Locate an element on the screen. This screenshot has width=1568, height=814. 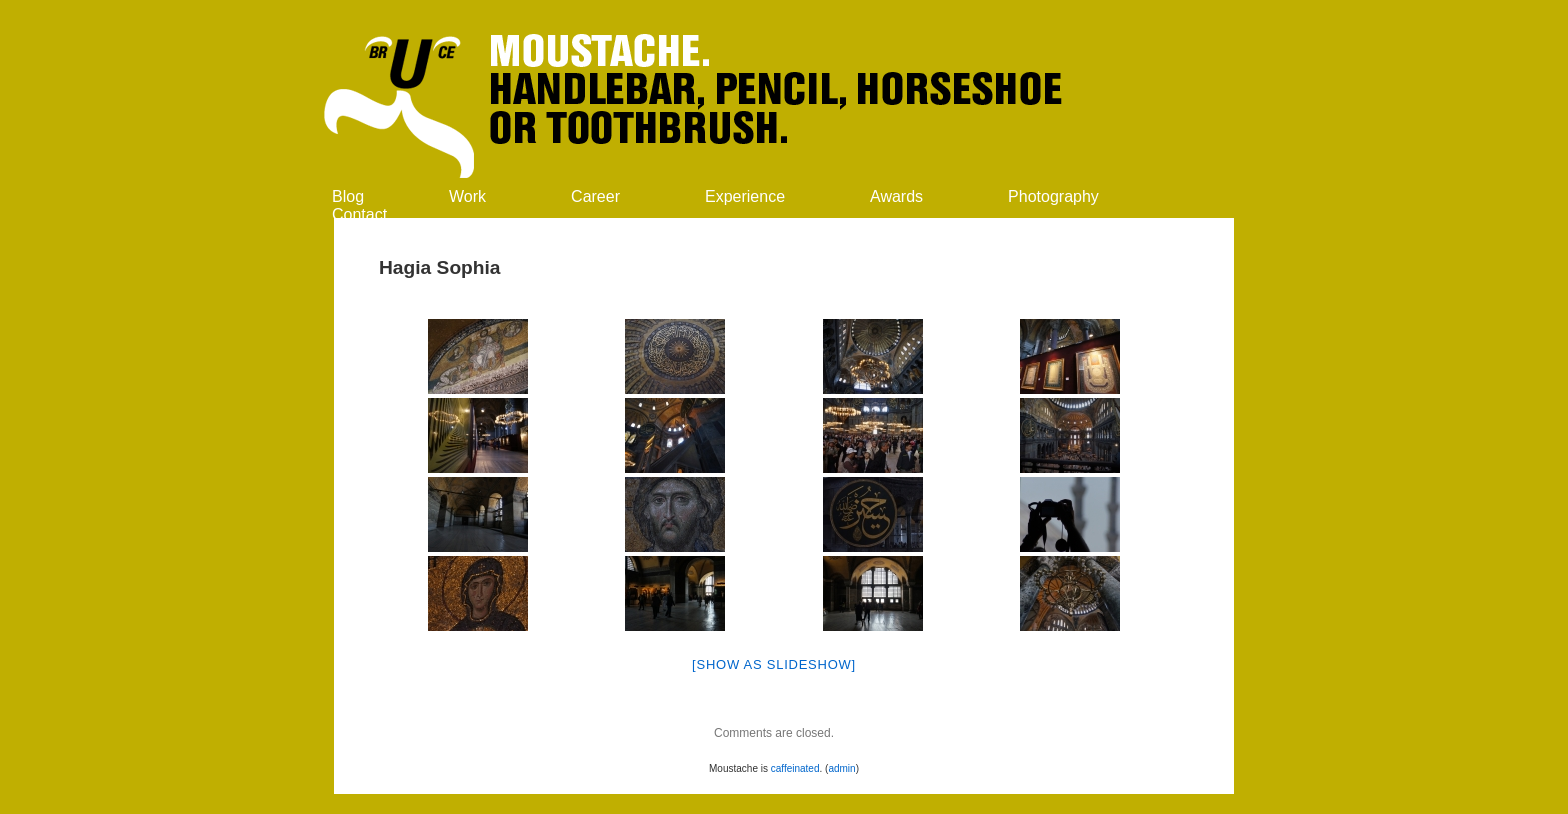
Work is located at coordinates (467, 196).